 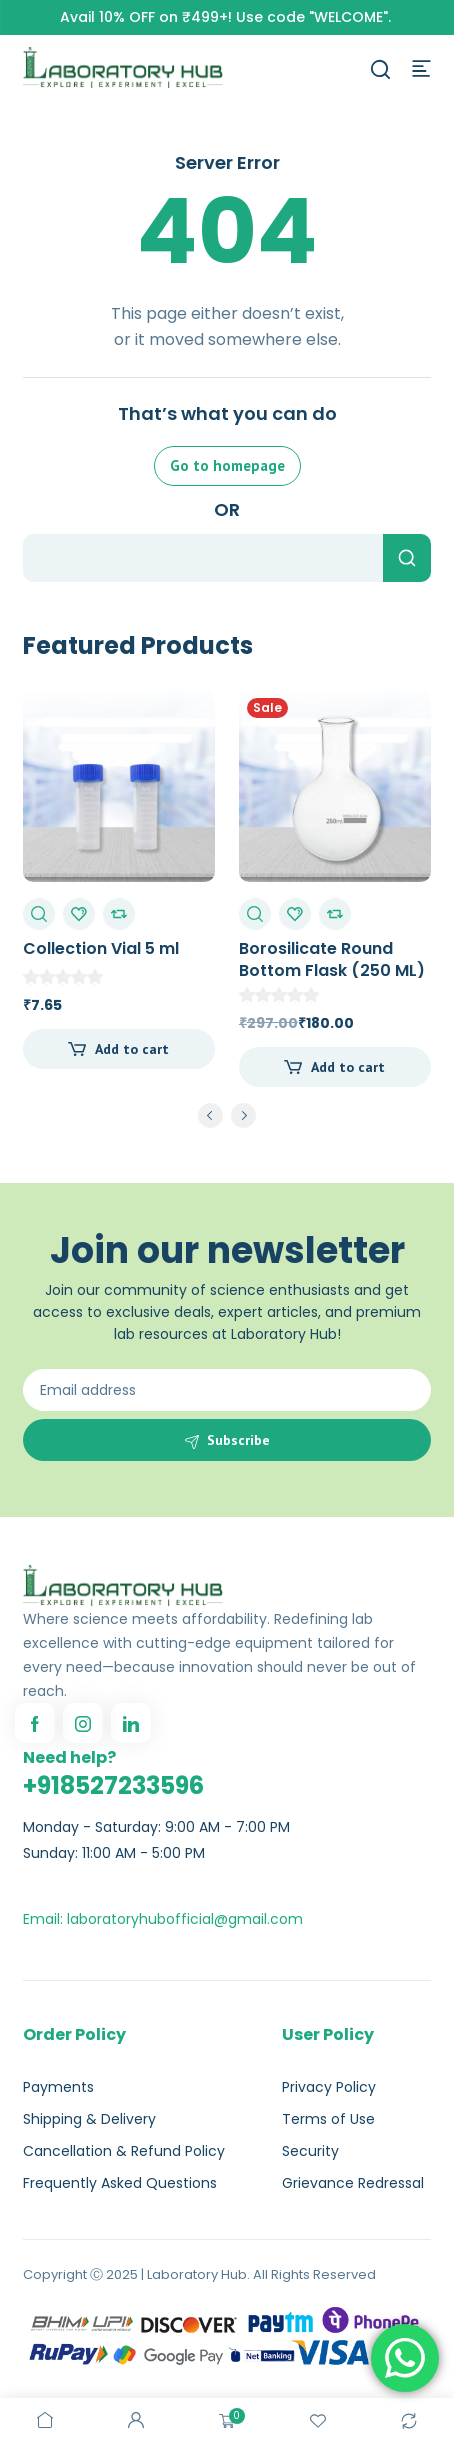 I want to click on Borosilicate Round Bottom Flask (250 ML), so click(x=332, y=959).